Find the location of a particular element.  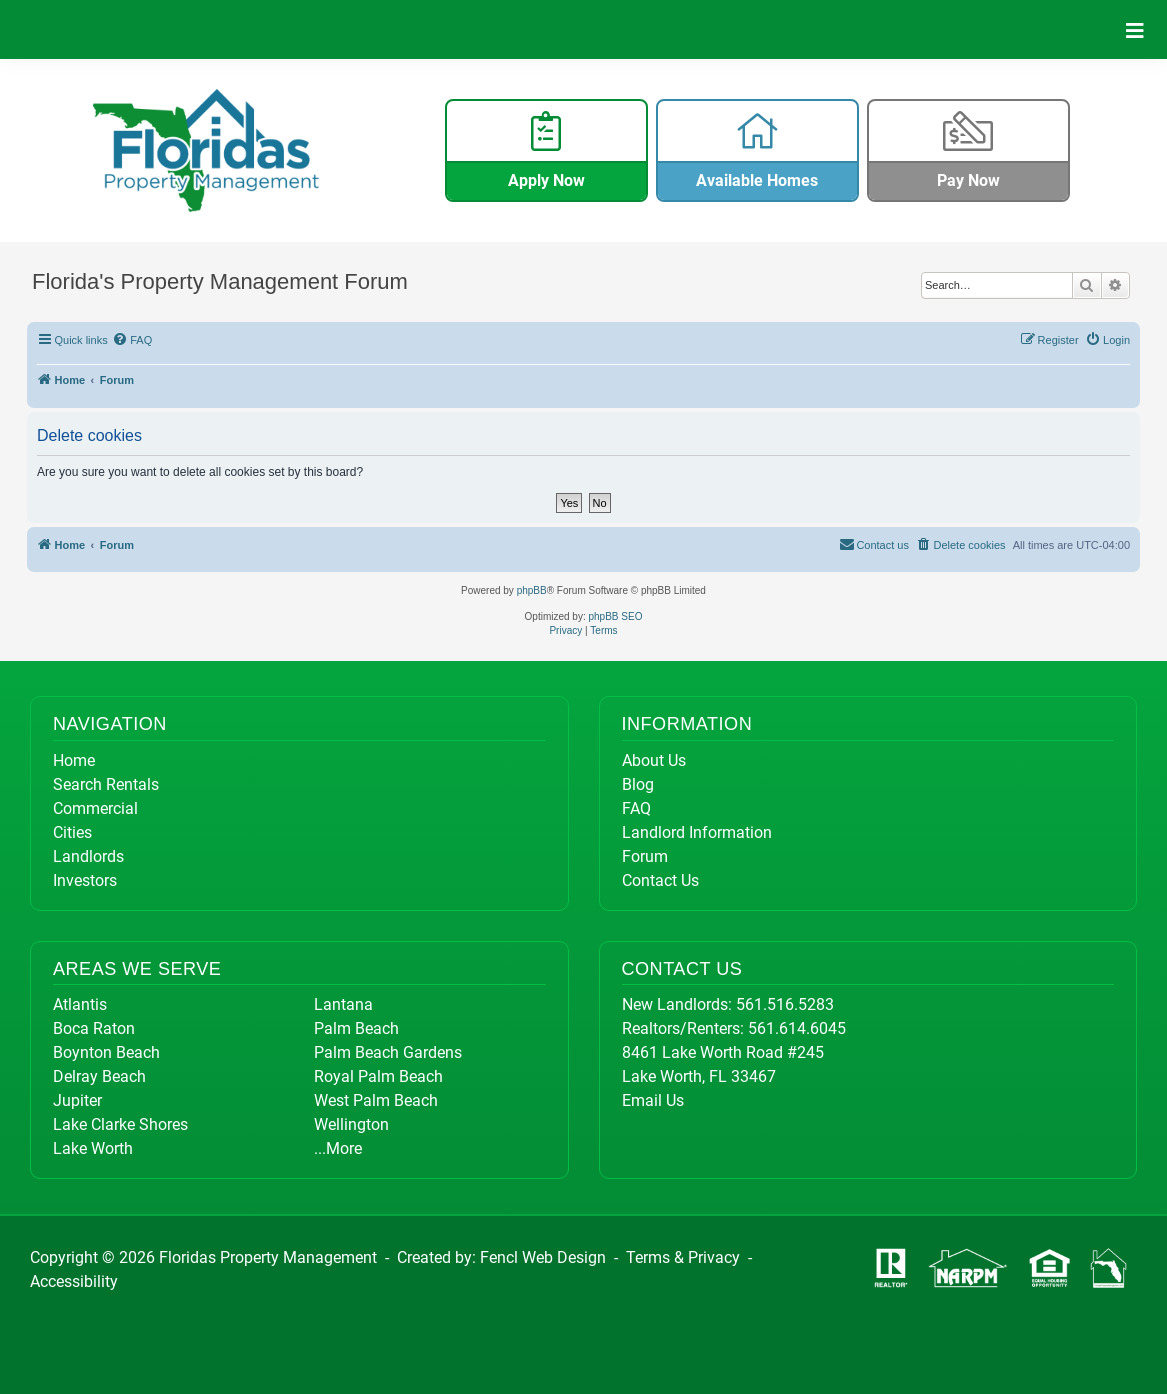

Lantana is located at coordinates (343, 1004).